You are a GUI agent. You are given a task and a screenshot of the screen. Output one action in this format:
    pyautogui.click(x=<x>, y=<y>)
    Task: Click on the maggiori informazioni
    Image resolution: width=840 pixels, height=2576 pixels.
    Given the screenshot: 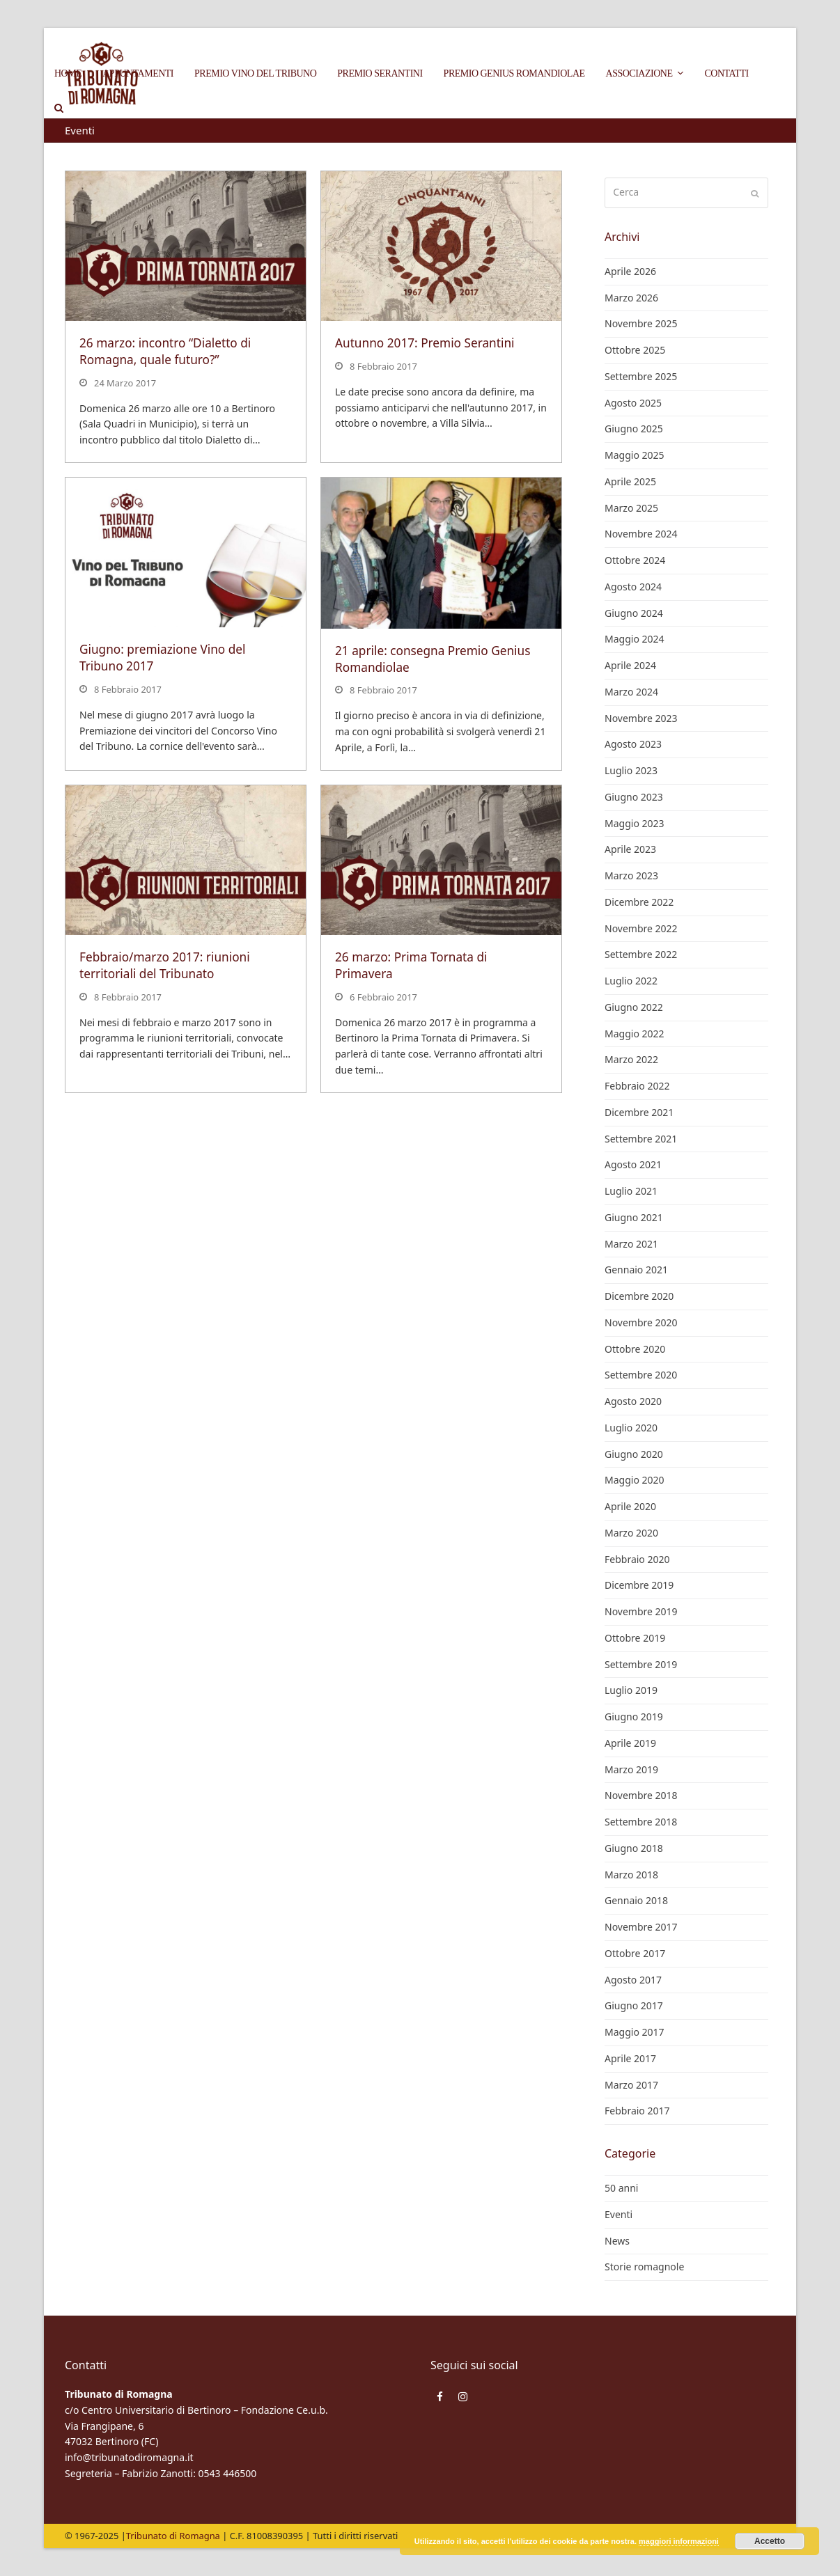 What is the action you would take?
    pyautogui.click(x=679, y=2541)
    